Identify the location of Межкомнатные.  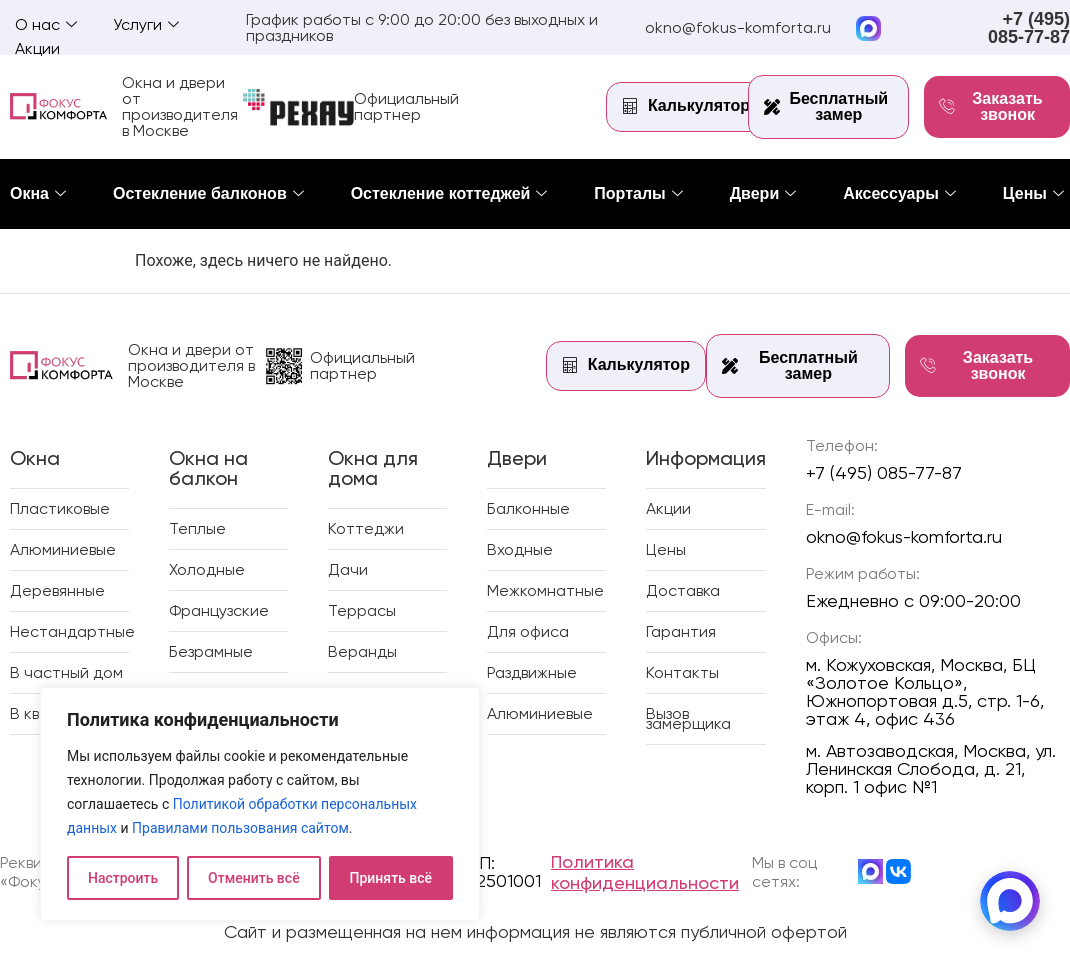
(545, 590).